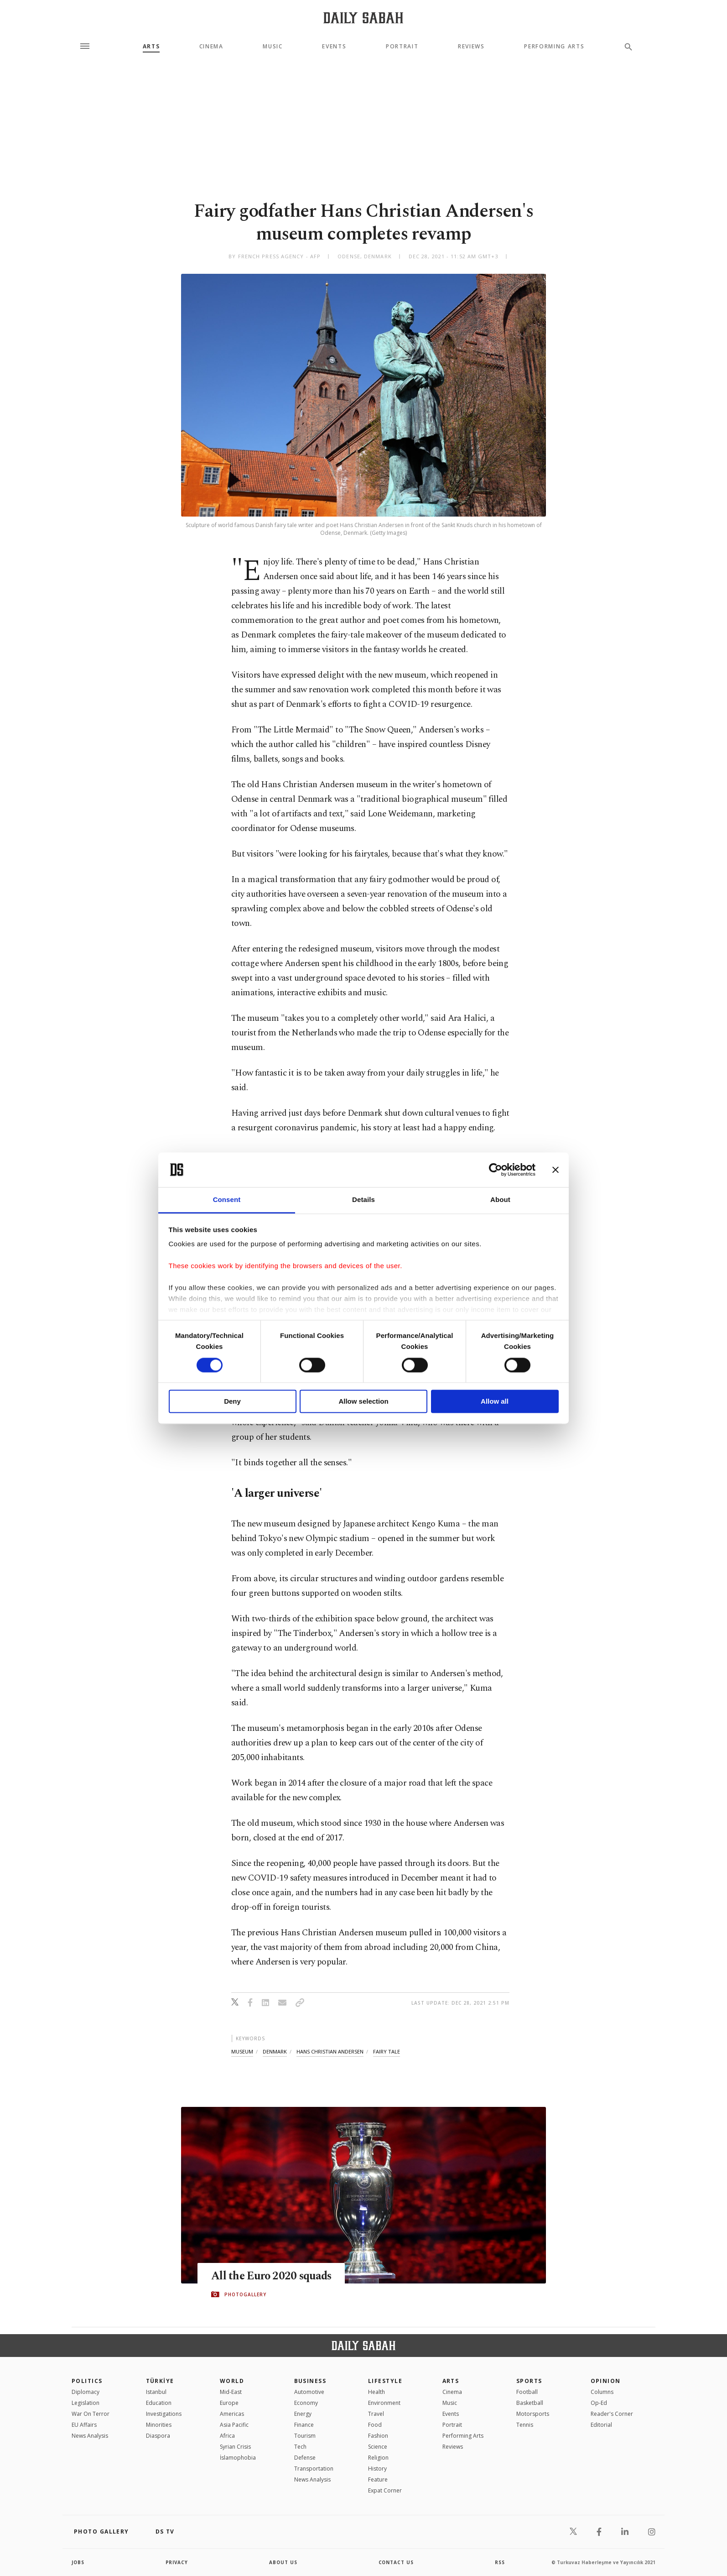 Image resolution: width=727 pixels, height=2576 pixels. What do you see at coordinates (602, 2392) in the screenshot?
I see `Columns` at bounding box center [602, 2392].